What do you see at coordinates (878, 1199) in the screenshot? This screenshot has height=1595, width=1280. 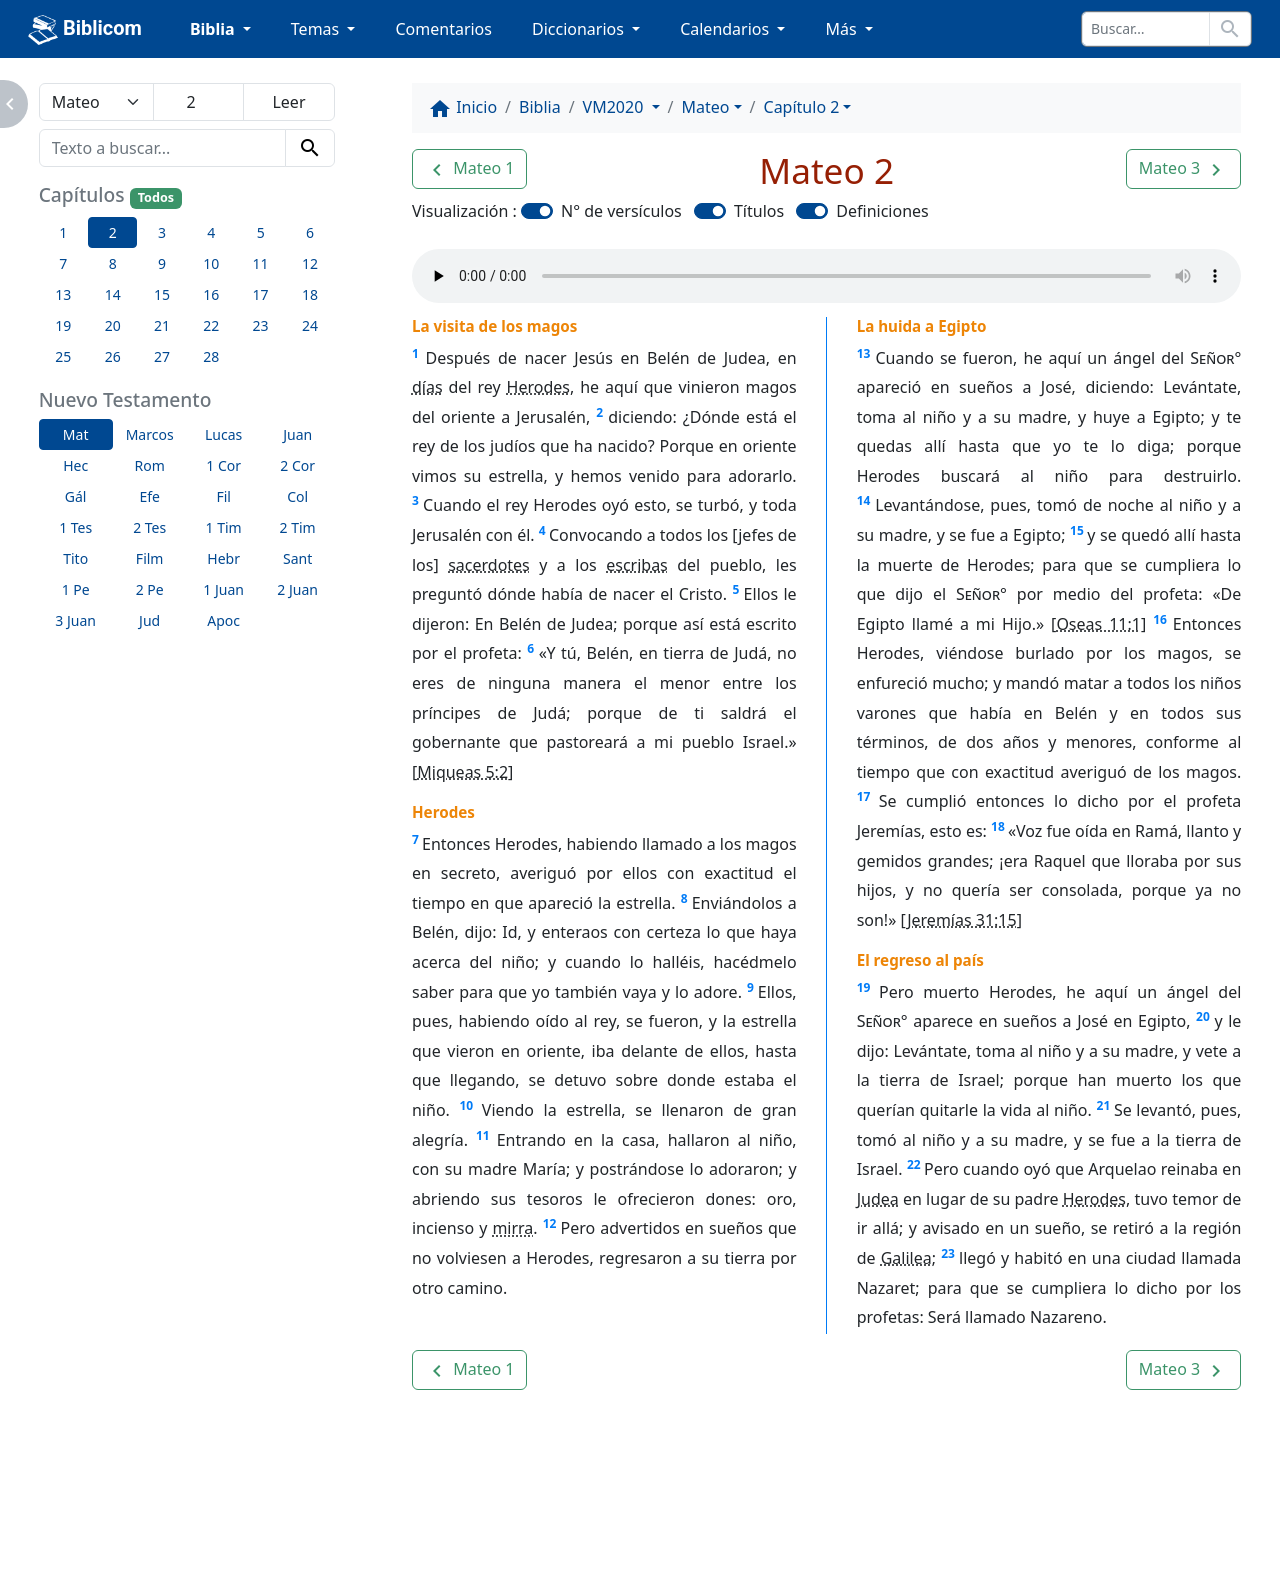 I see `Judea` at bounding box center [878, 1199].